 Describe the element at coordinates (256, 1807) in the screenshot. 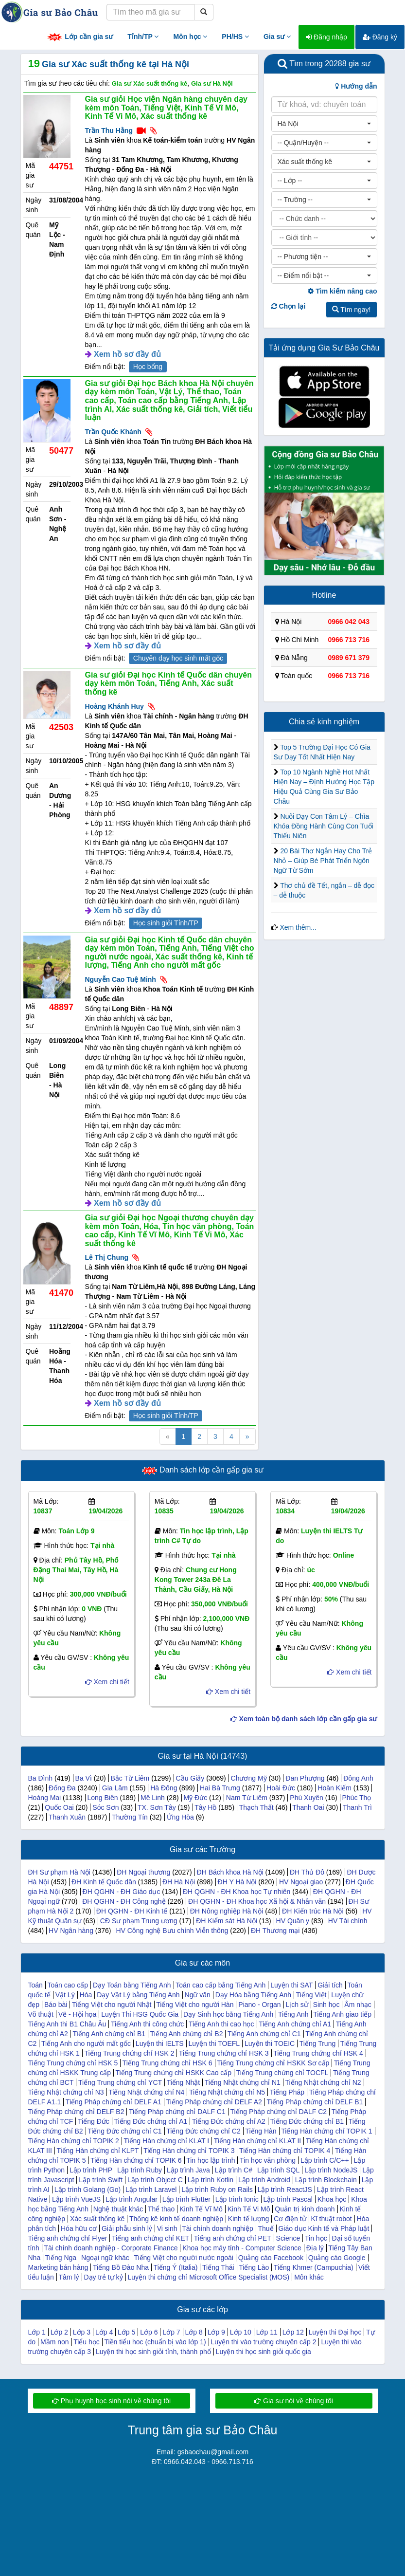

I see `Thạch Thất` at that location.